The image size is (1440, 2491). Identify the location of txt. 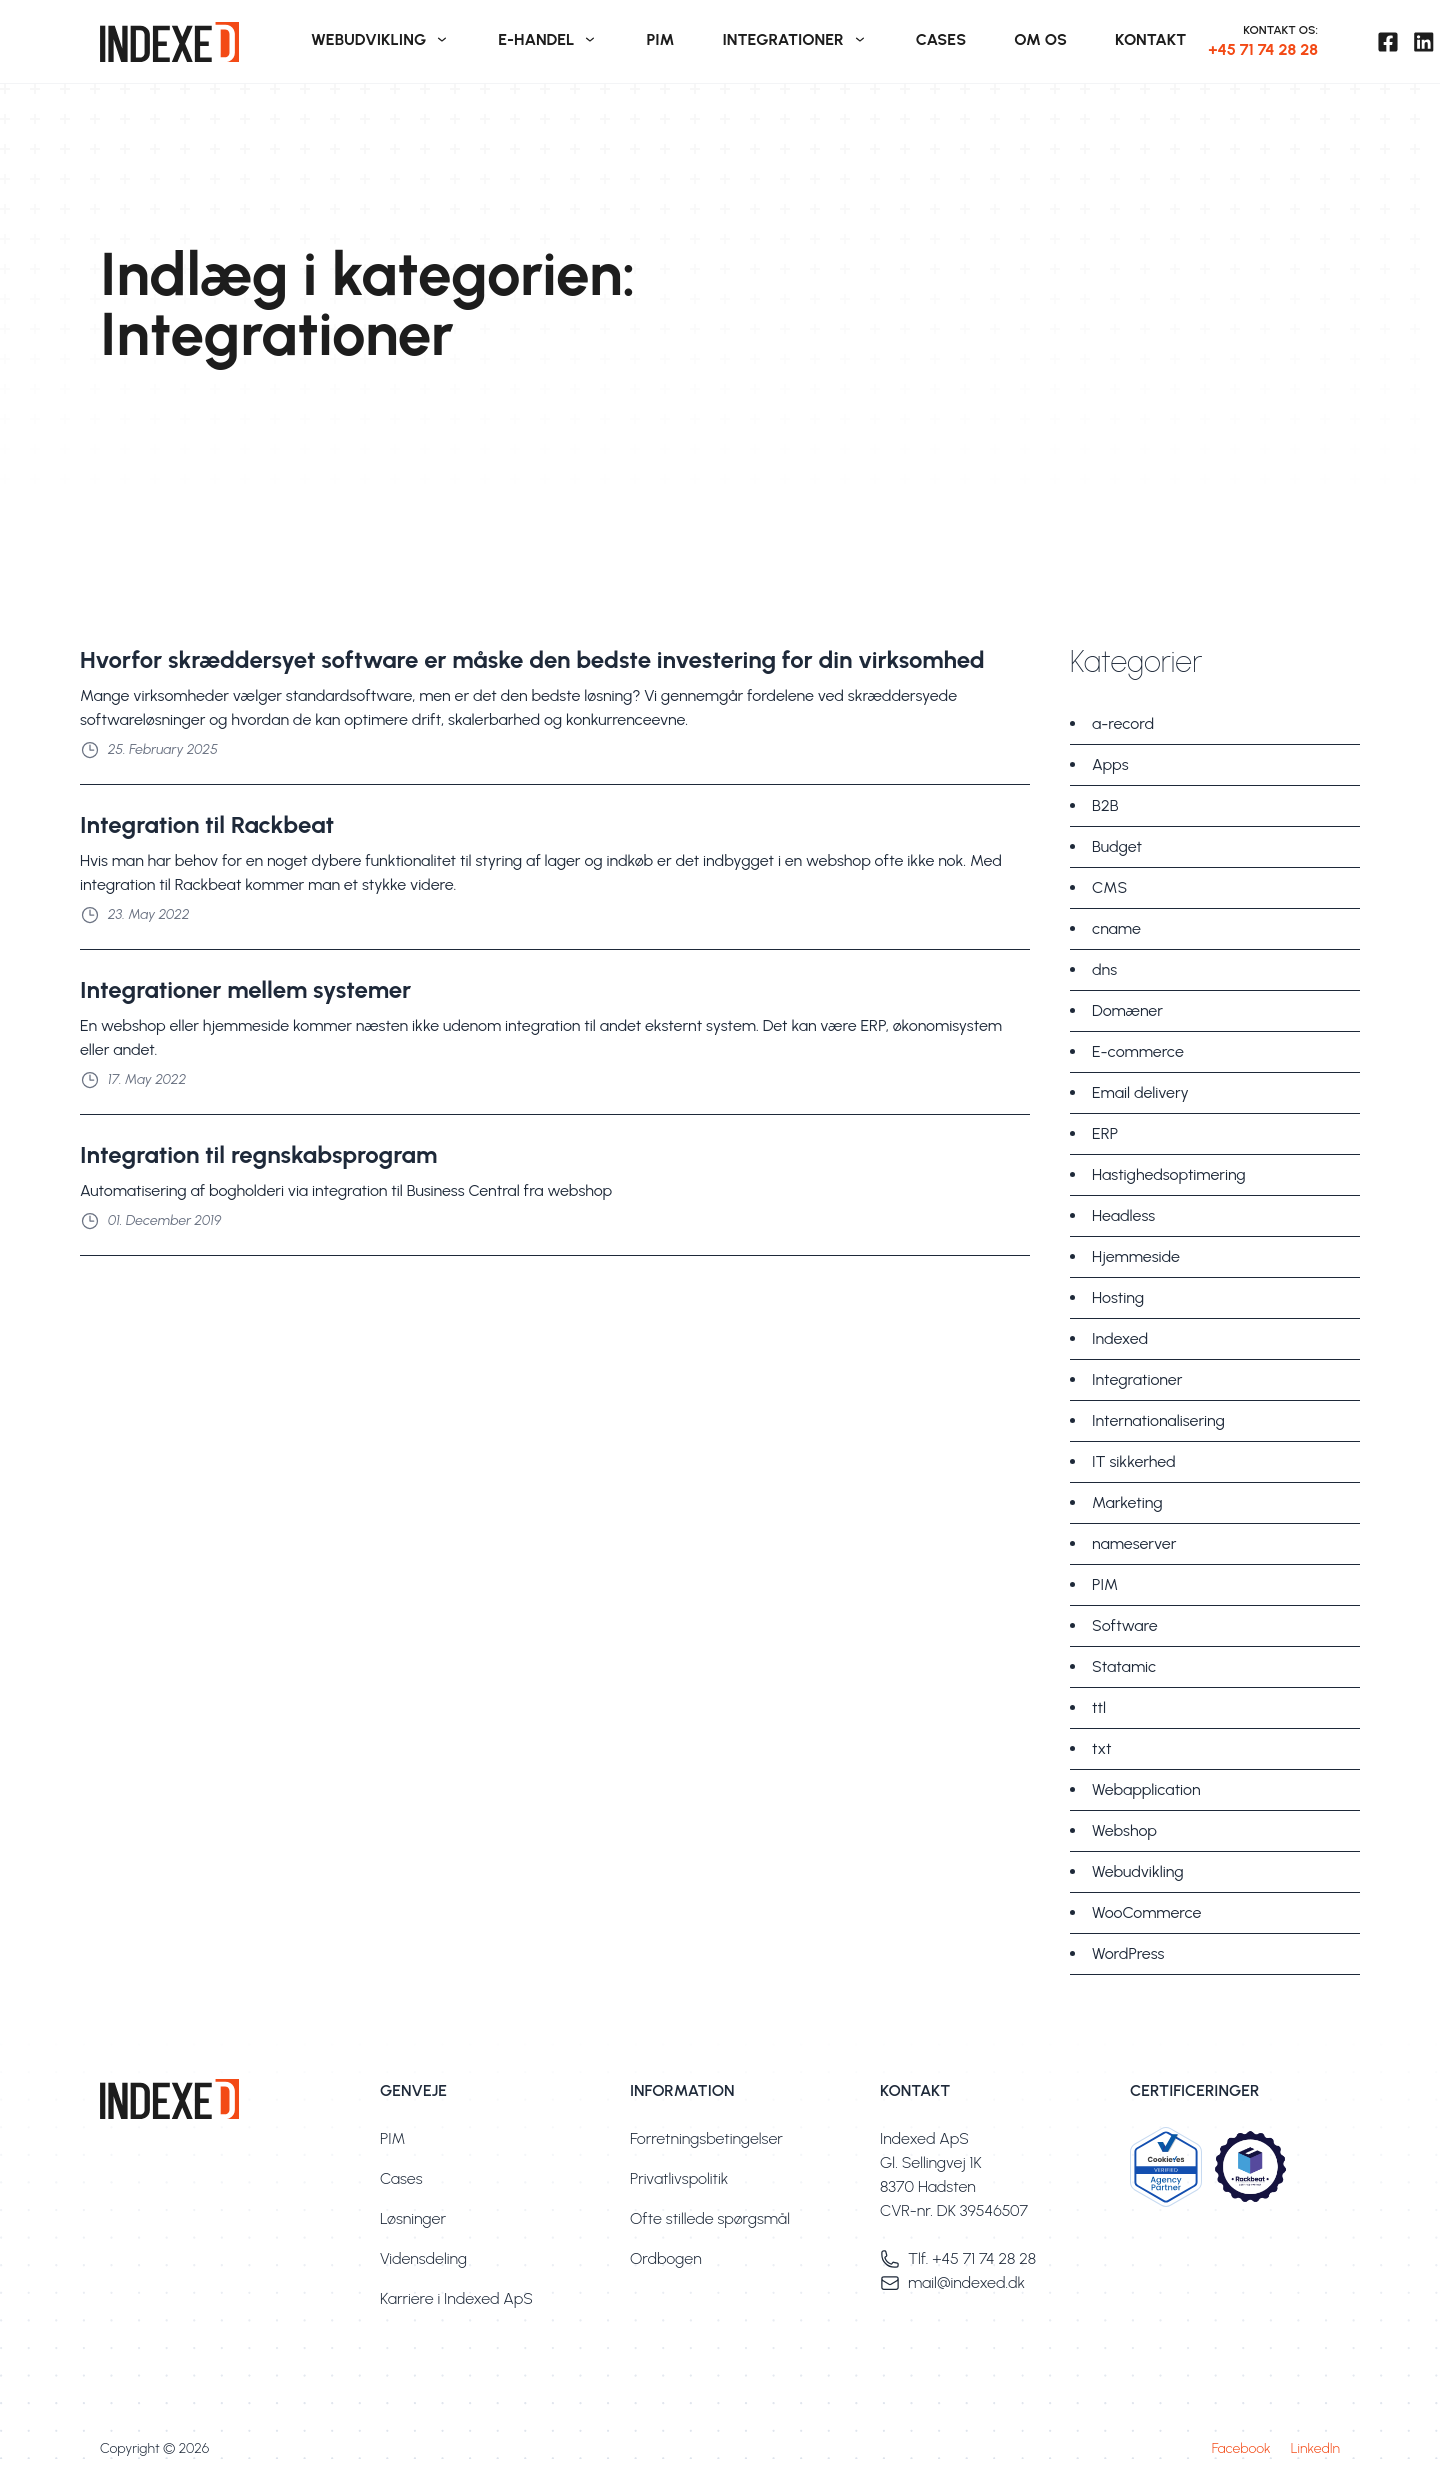
(1102, 1748).